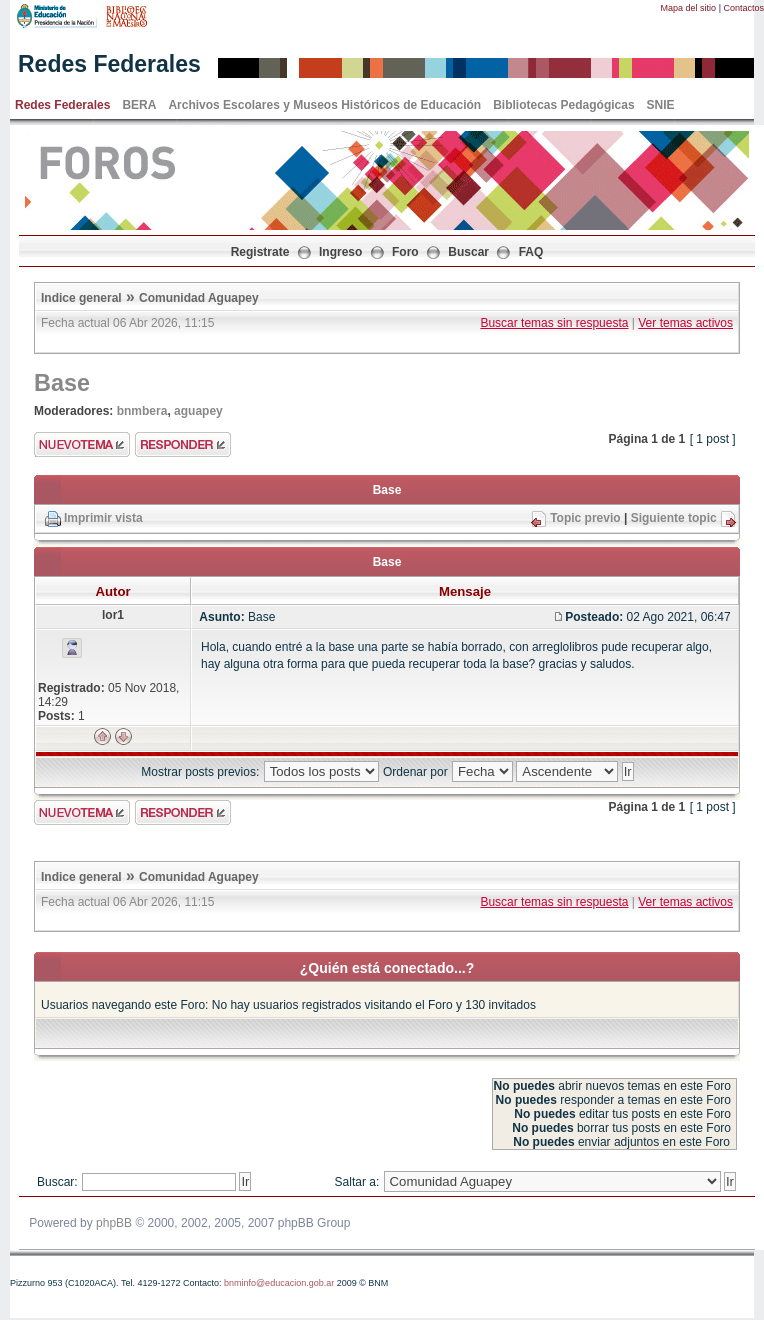  I want to click on Buscar temas sin respuesta, so click(554, 323).